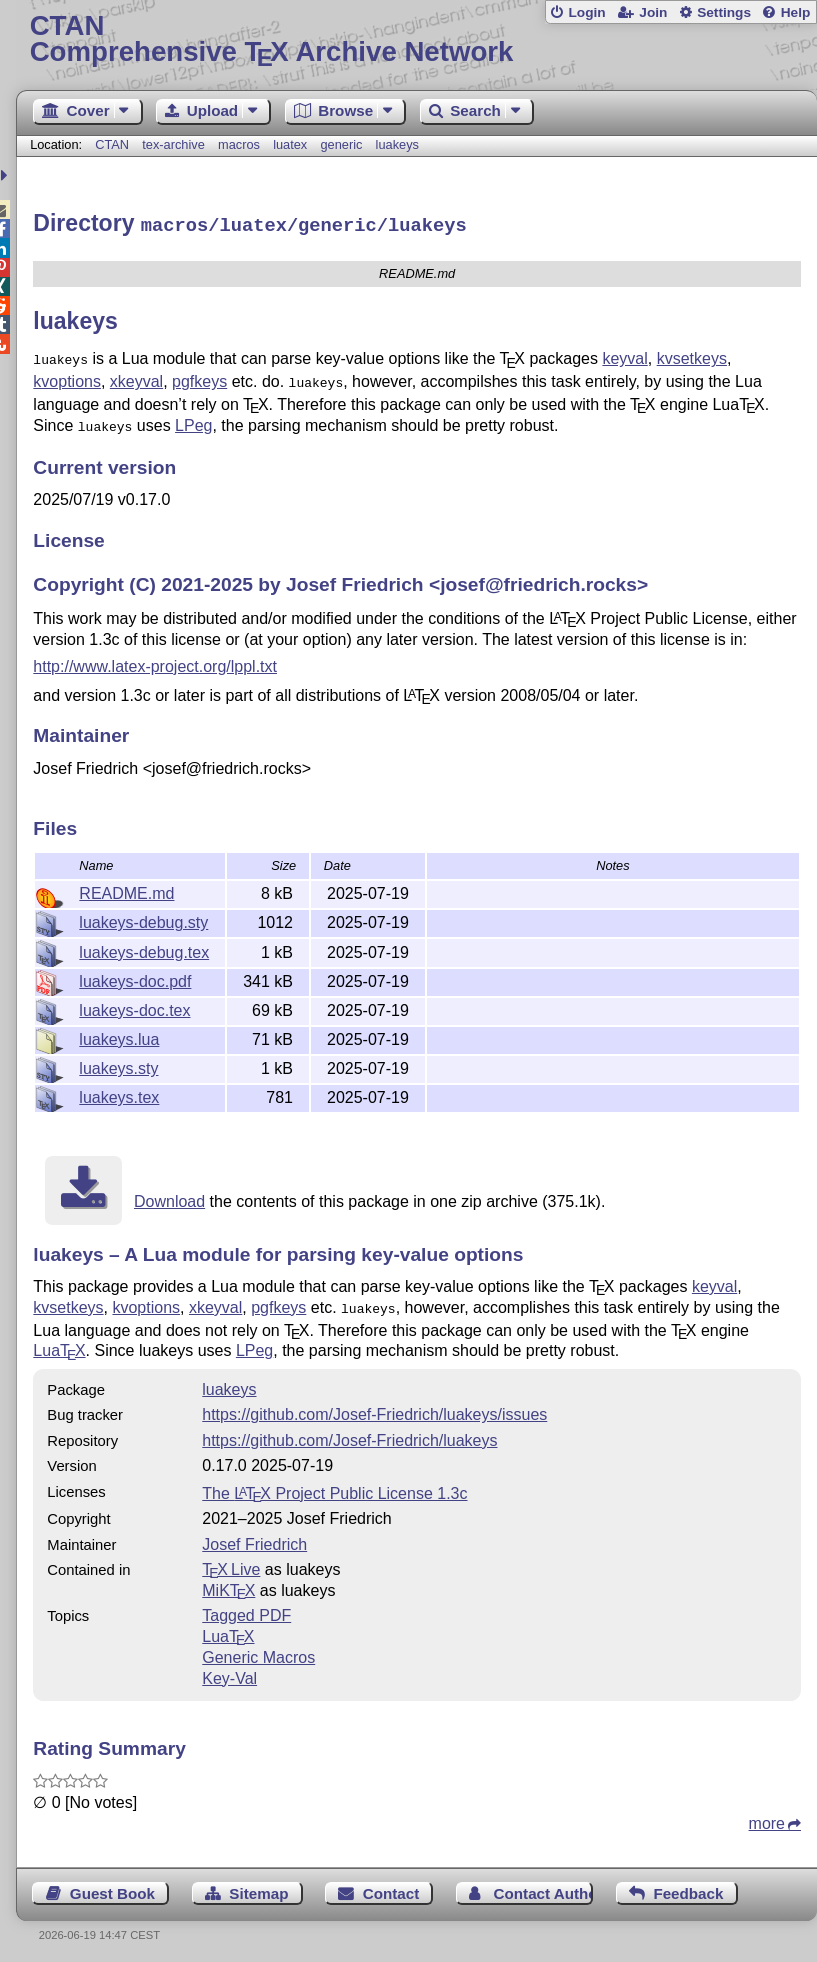 This screenshot has width=817, height=1962. What do you see at coordinates (341, 144) in the screenshot?
I see `generic` at bounding box center [341, 144].